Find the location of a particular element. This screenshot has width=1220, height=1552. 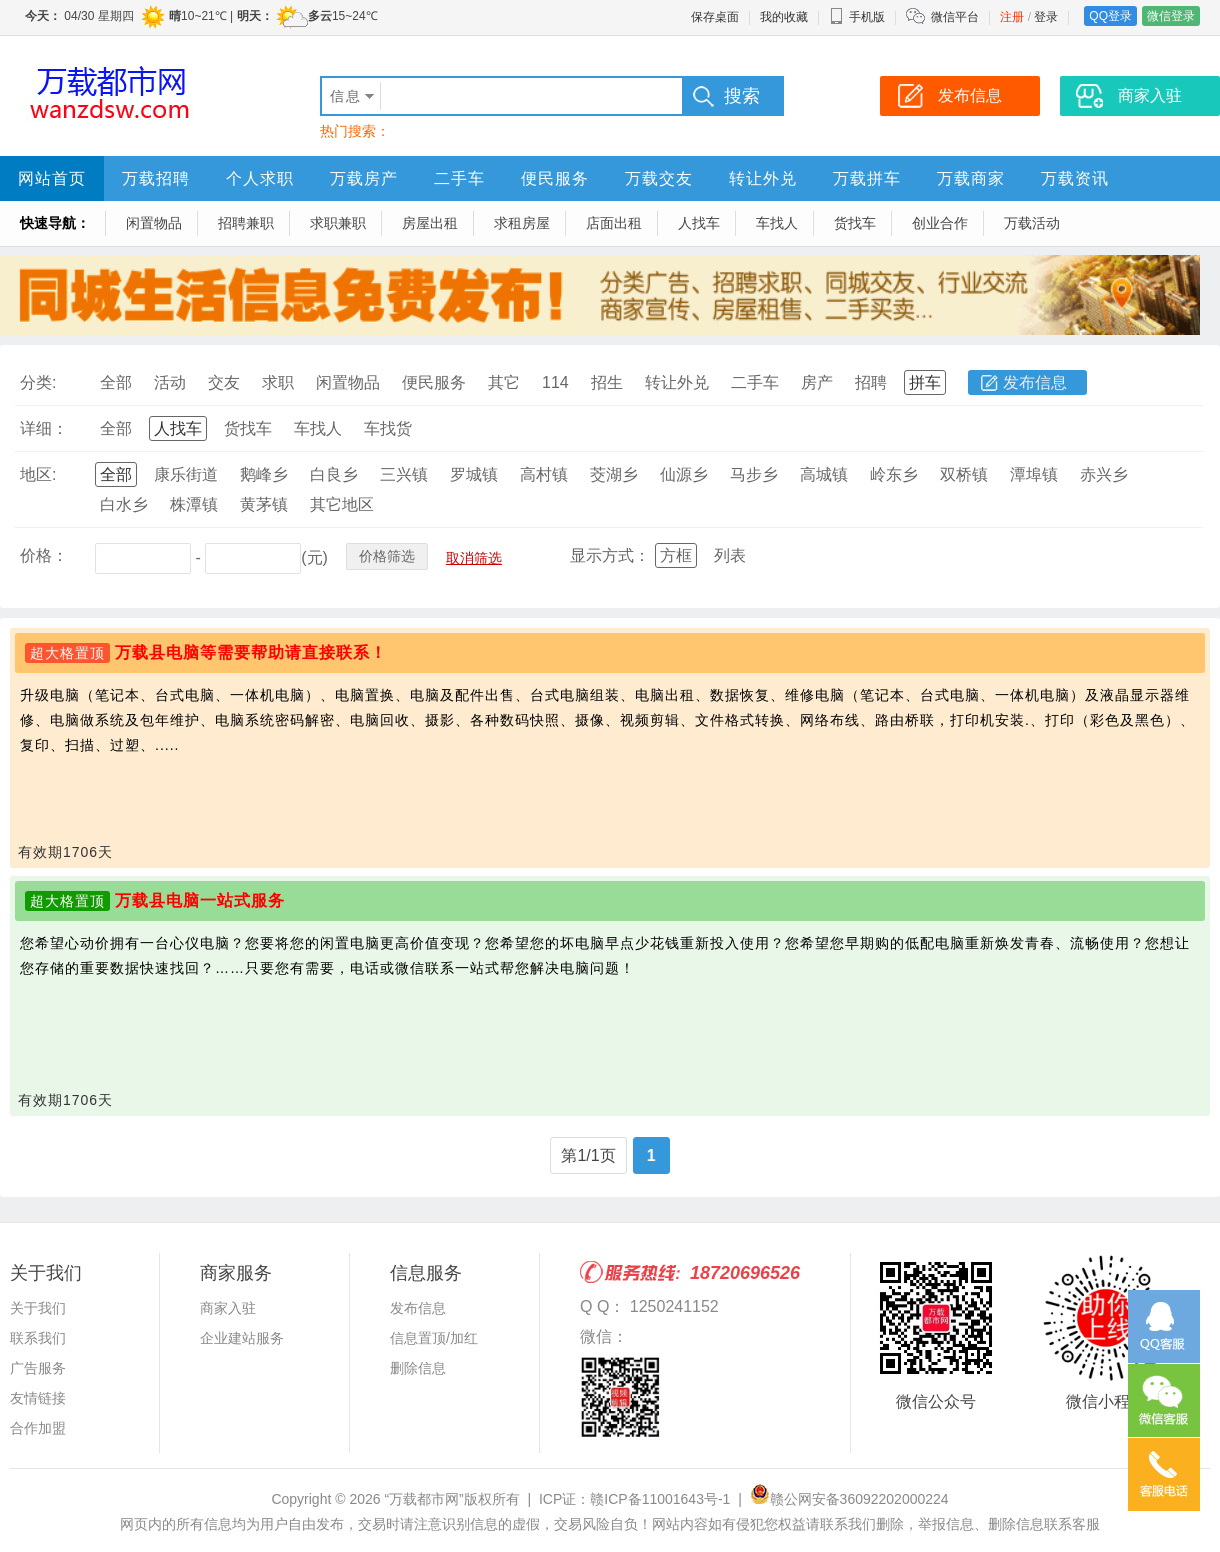

方框 is located at coordinates (676, 555).